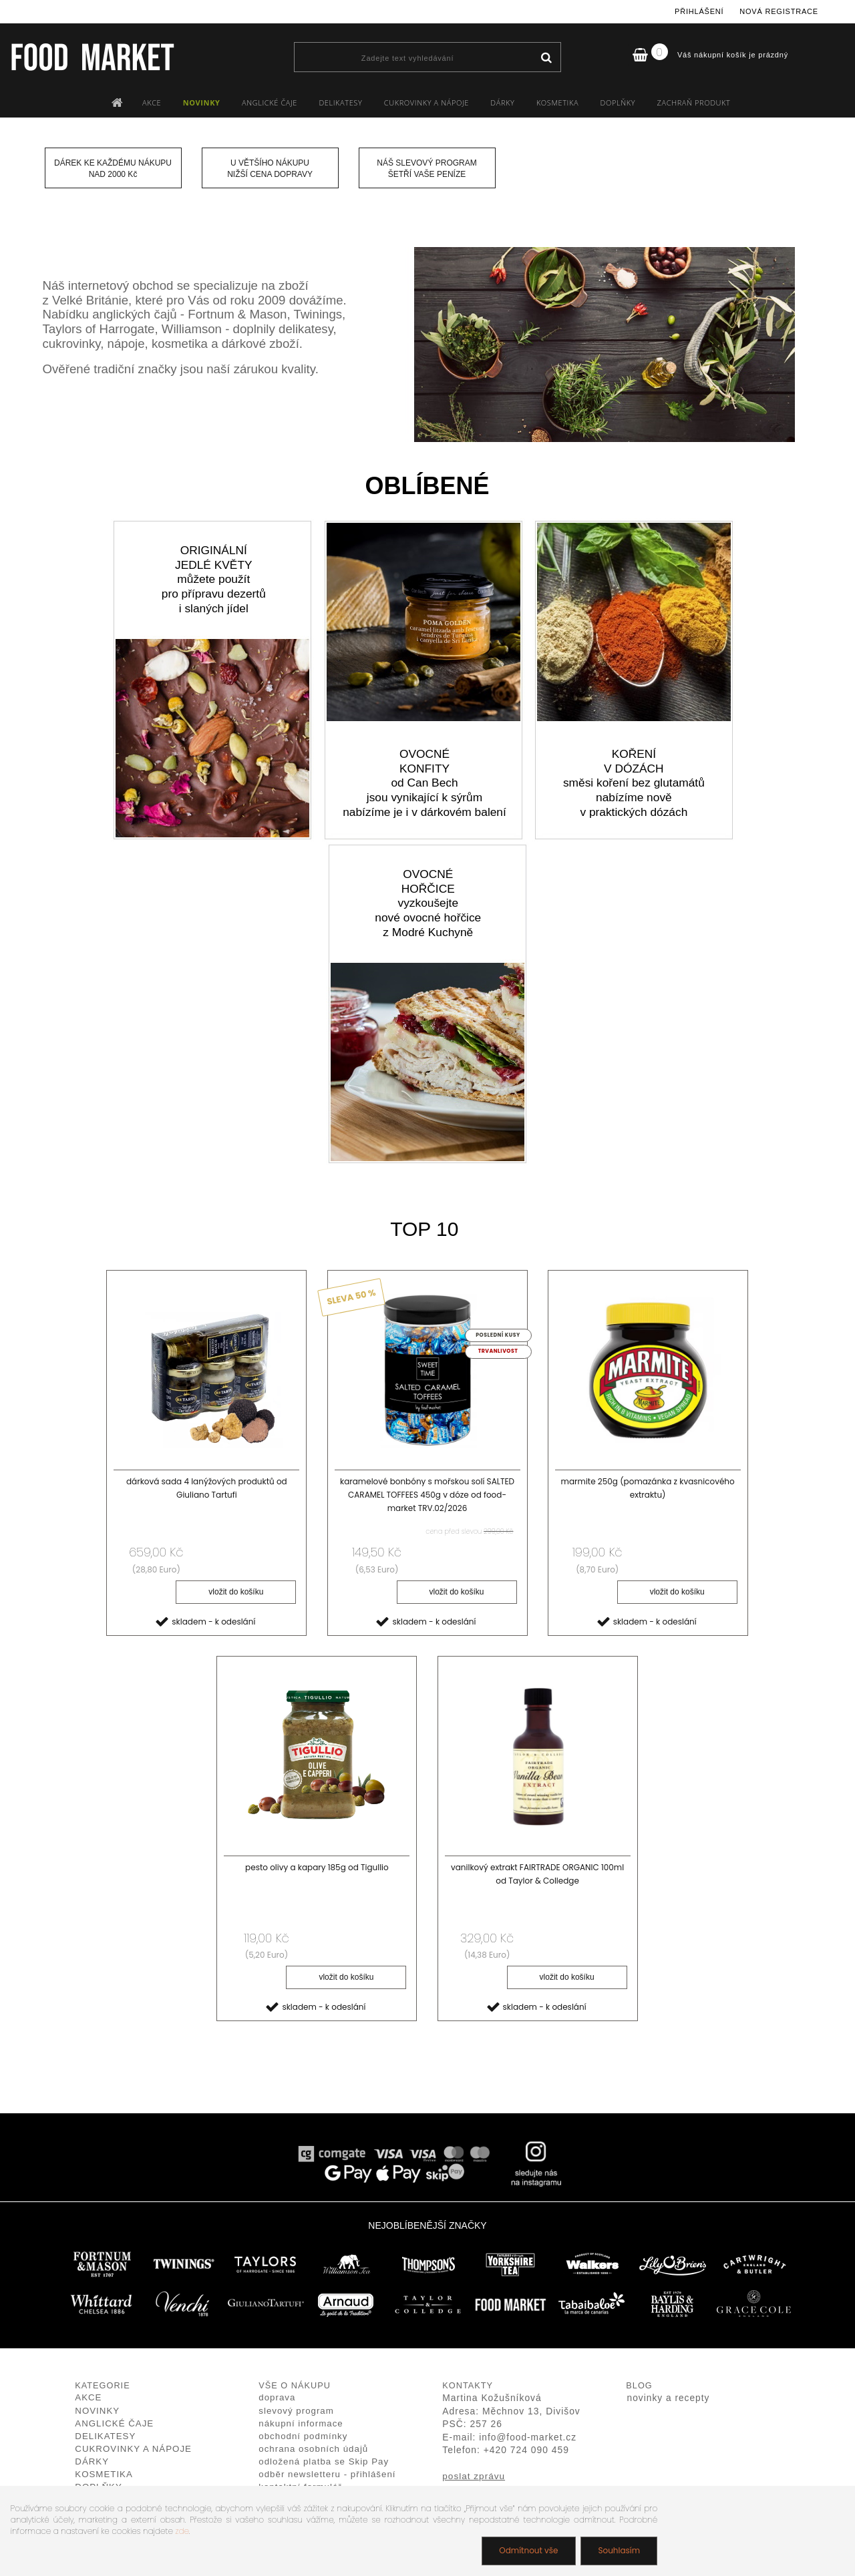 Image resolution: width=855 pixels, height=2576 pixels. What do you see at coordinates (527, 2437) in the screenshot?
I see `info@food-market.cz` at bounding box center [527, 2437].